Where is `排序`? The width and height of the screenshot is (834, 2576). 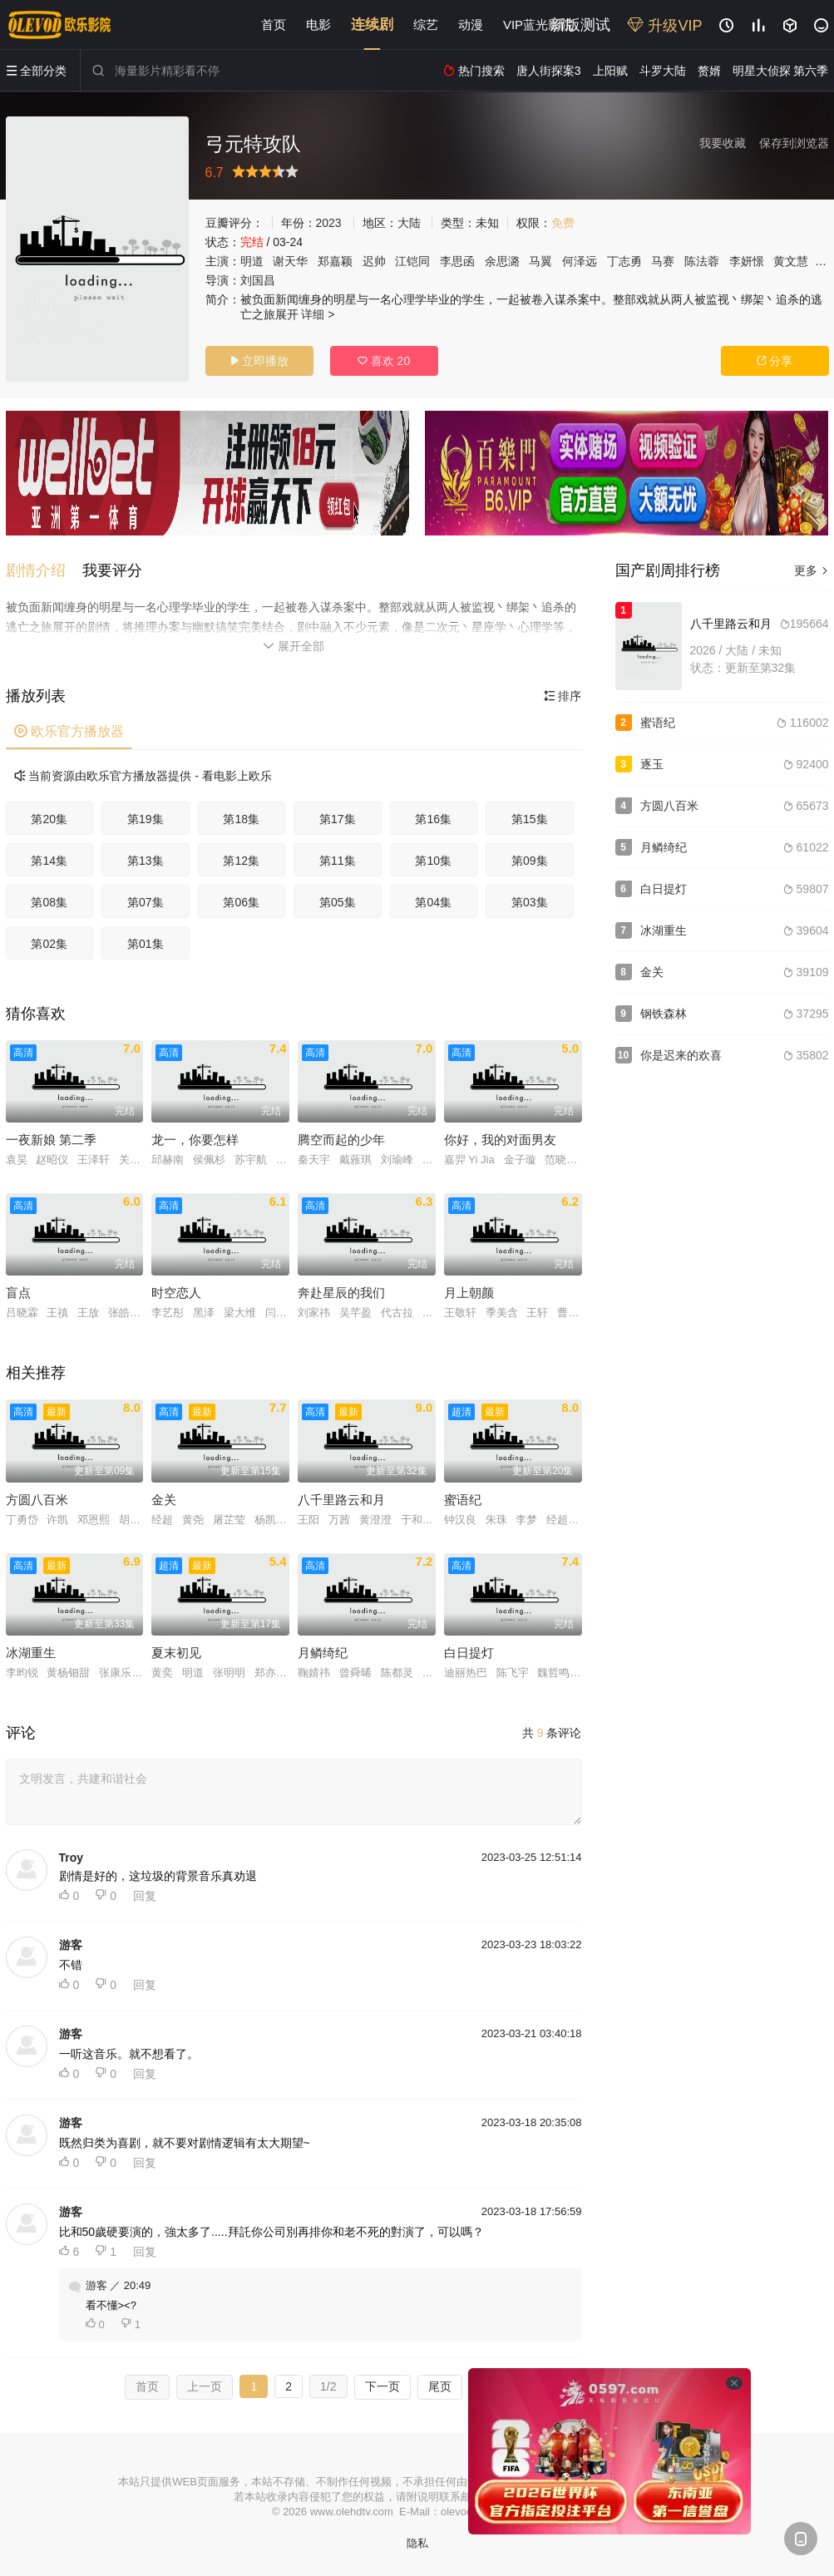 排序 is located at coordinates (563, 696).